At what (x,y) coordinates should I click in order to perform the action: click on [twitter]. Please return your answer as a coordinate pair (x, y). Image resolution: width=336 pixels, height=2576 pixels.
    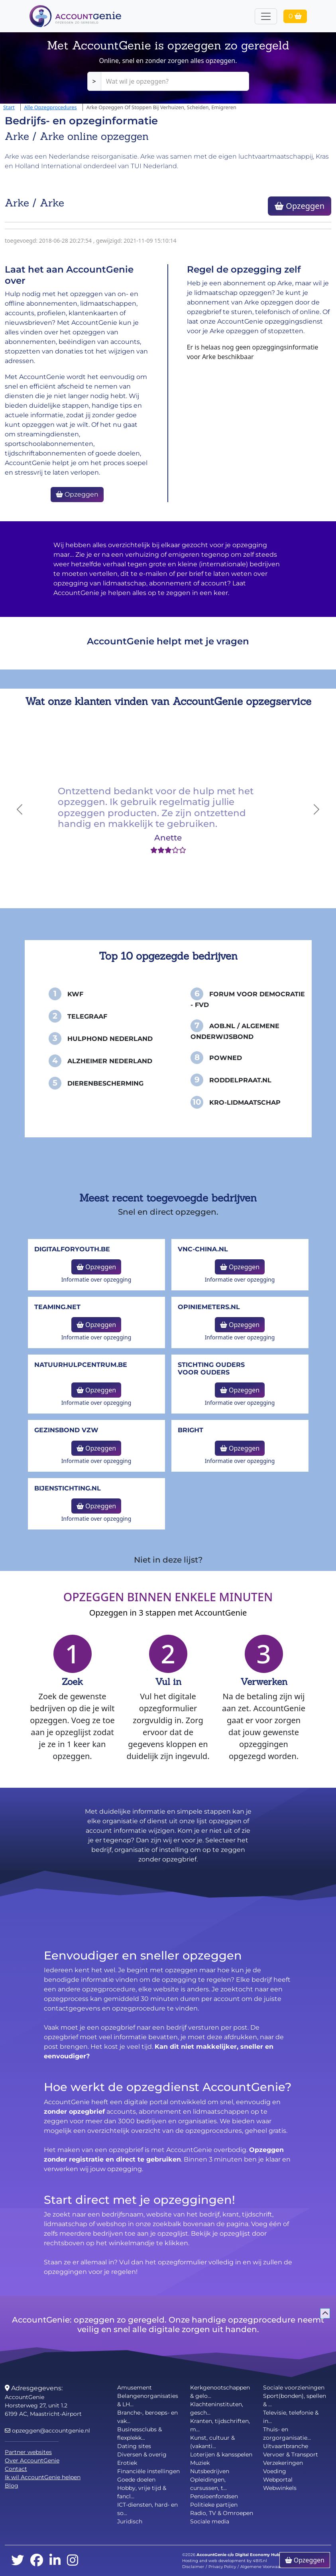
    Looking at the image, I should click on (17, 2561).